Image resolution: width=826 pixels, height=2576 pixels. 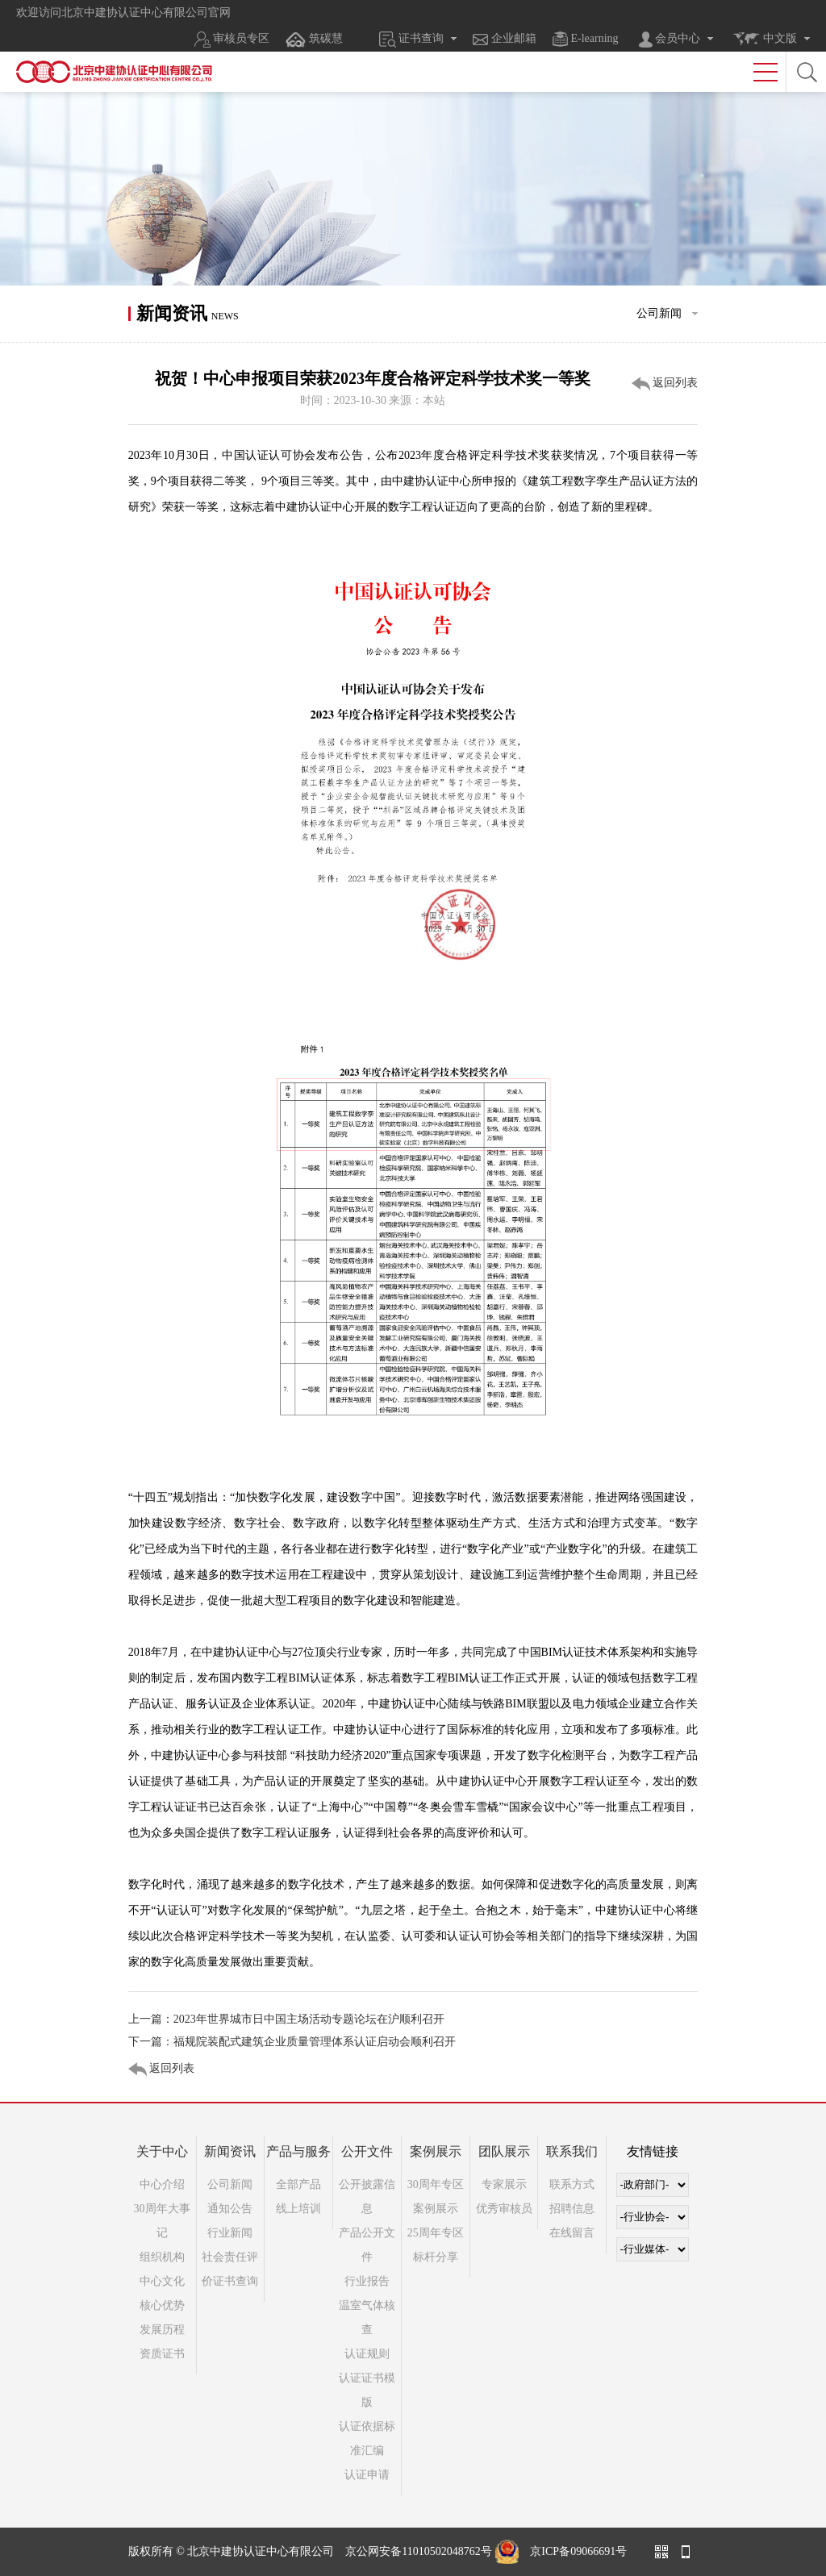 I want to click on 联系我们, so click(x=572, y=2151).